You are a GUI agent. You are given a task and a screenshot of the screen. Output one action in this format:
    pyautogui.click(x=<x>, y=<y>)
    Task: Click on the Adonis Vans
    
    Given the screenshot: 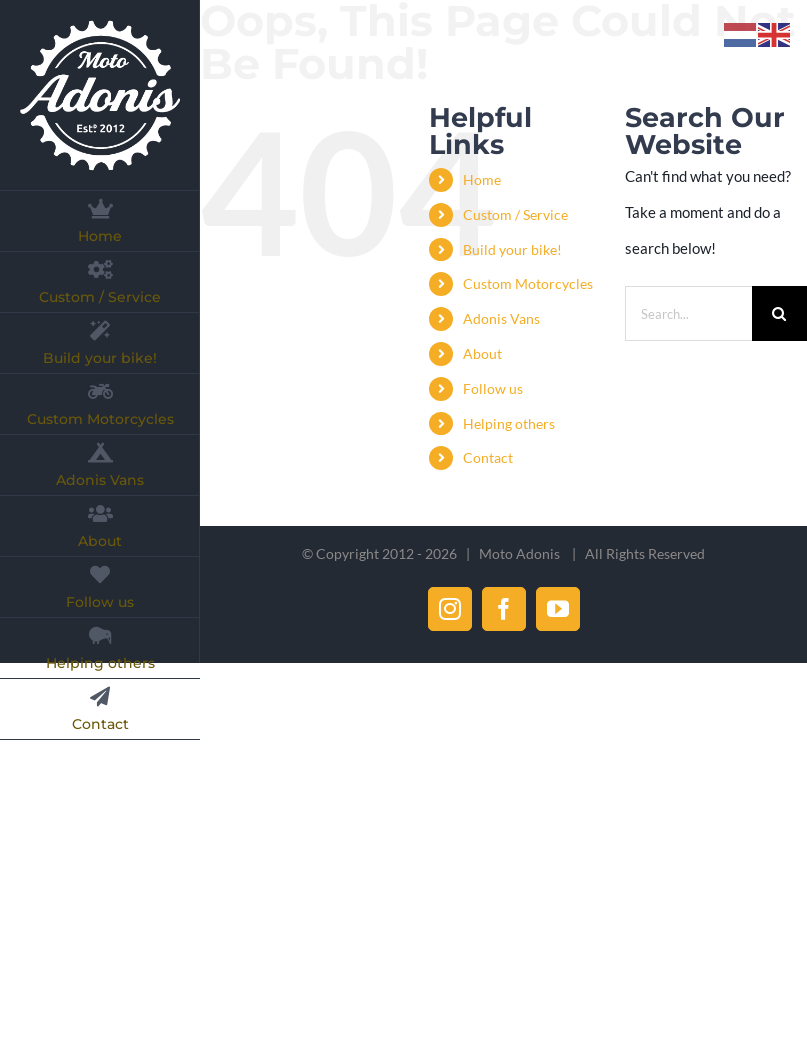 What is the action you would take?
    pyautogui.click(x=501, y=318)
    